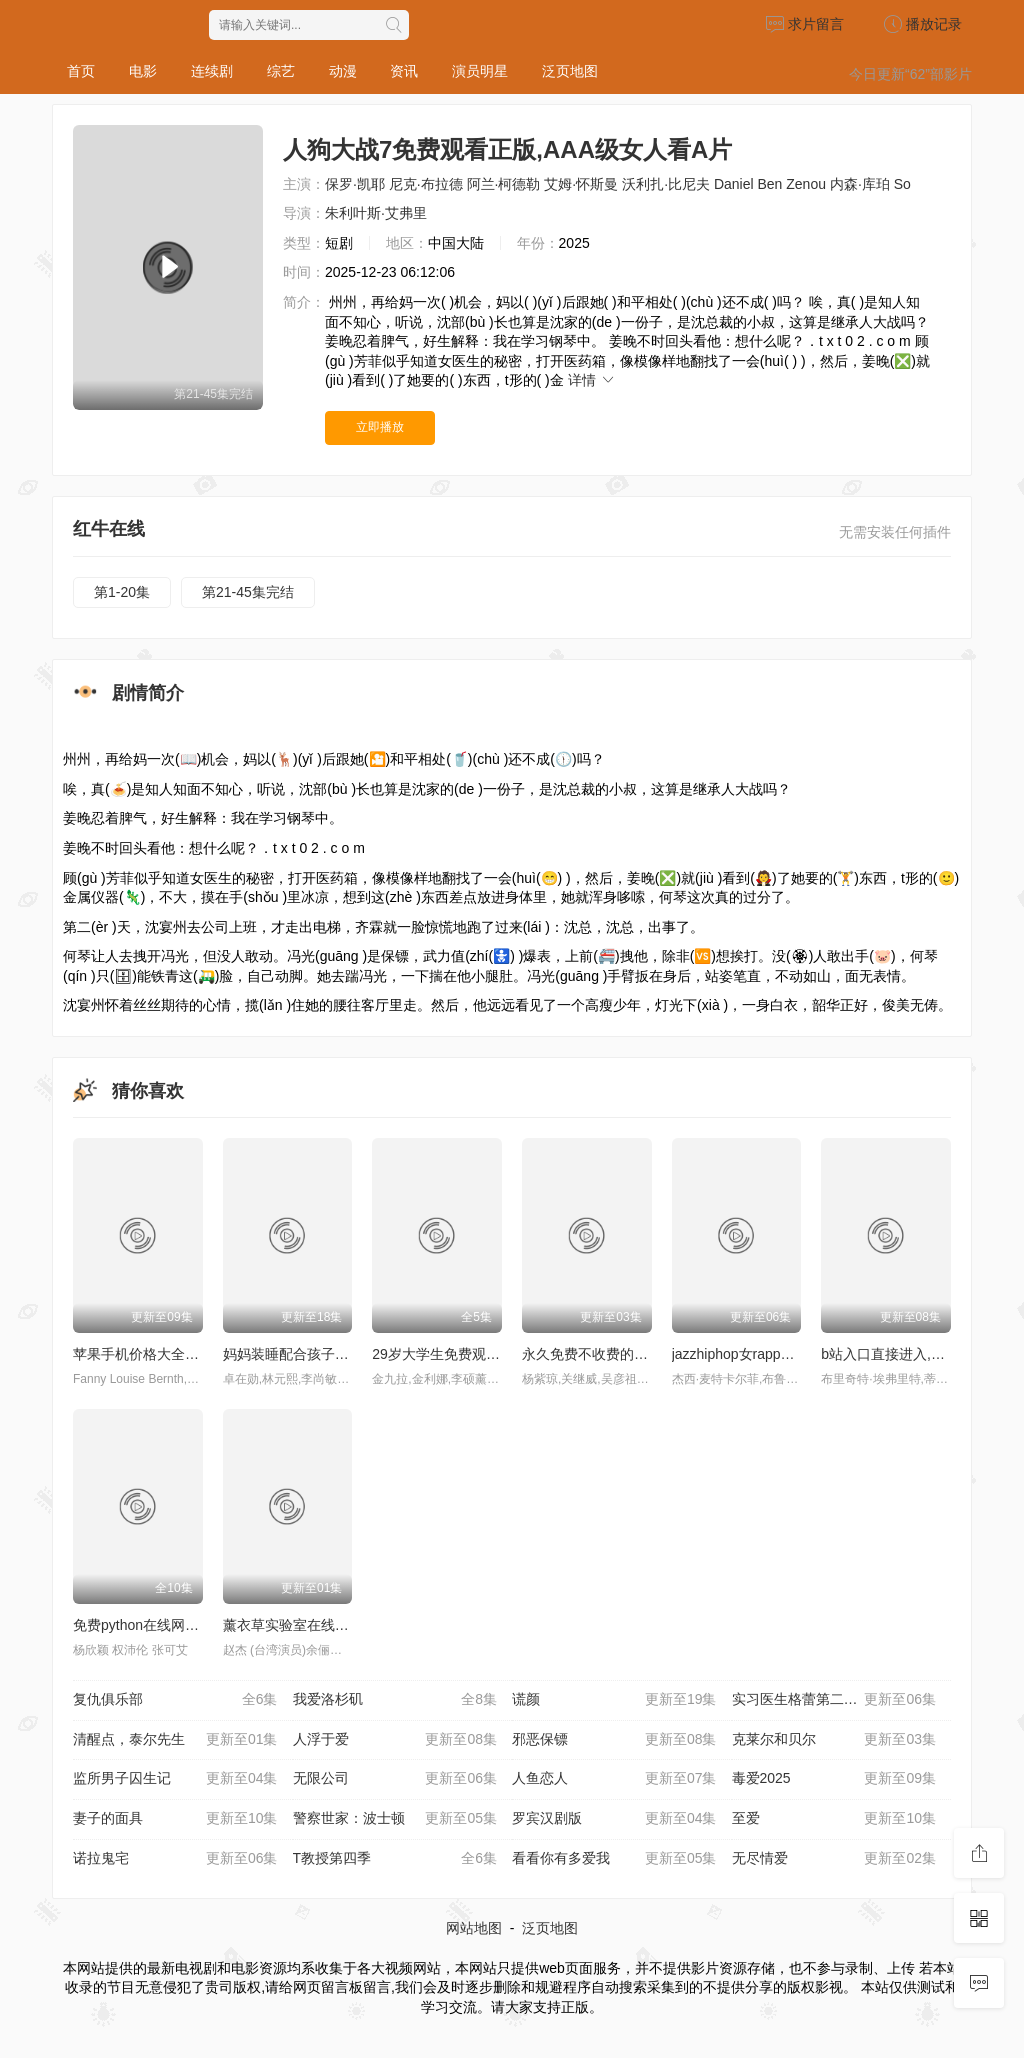 This screenshot has height=2058, width=1024. What do you see at coordinates (770, 184) in the screenshot?
I see `Daniel Ben Zenou` at bounding box center [770, 184].